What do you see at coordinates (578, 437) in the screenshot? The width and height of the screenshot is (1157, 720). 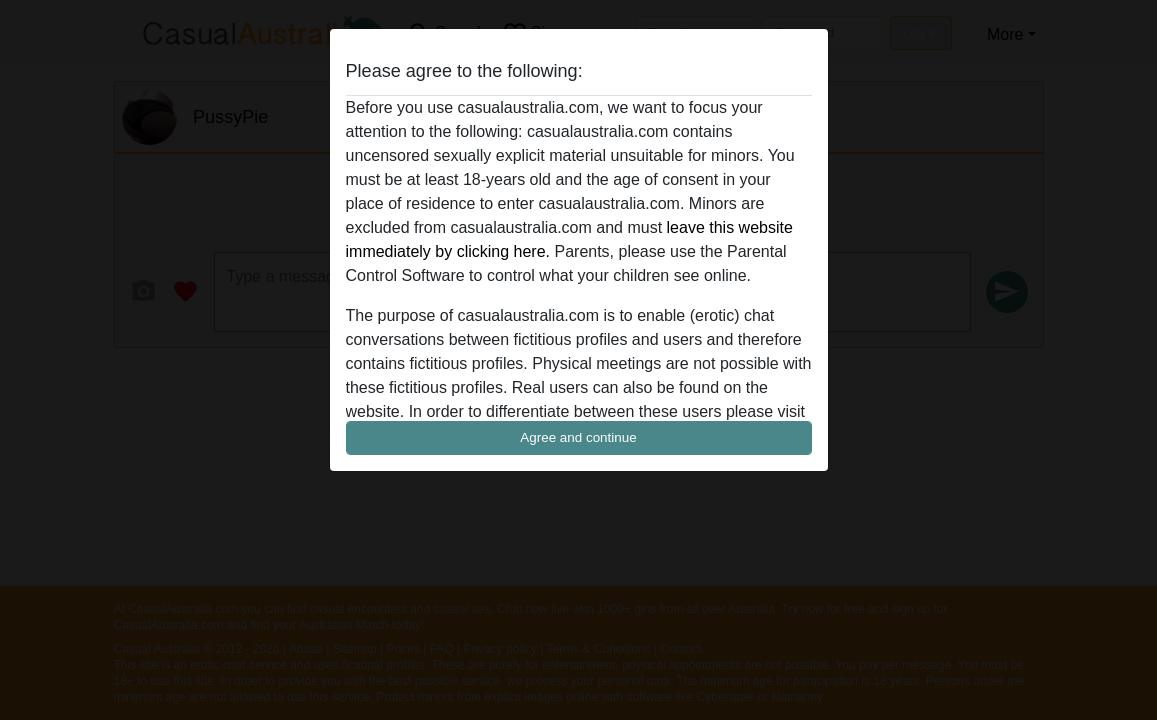 I see `Agree and continue` at bounding box center [578, 437].